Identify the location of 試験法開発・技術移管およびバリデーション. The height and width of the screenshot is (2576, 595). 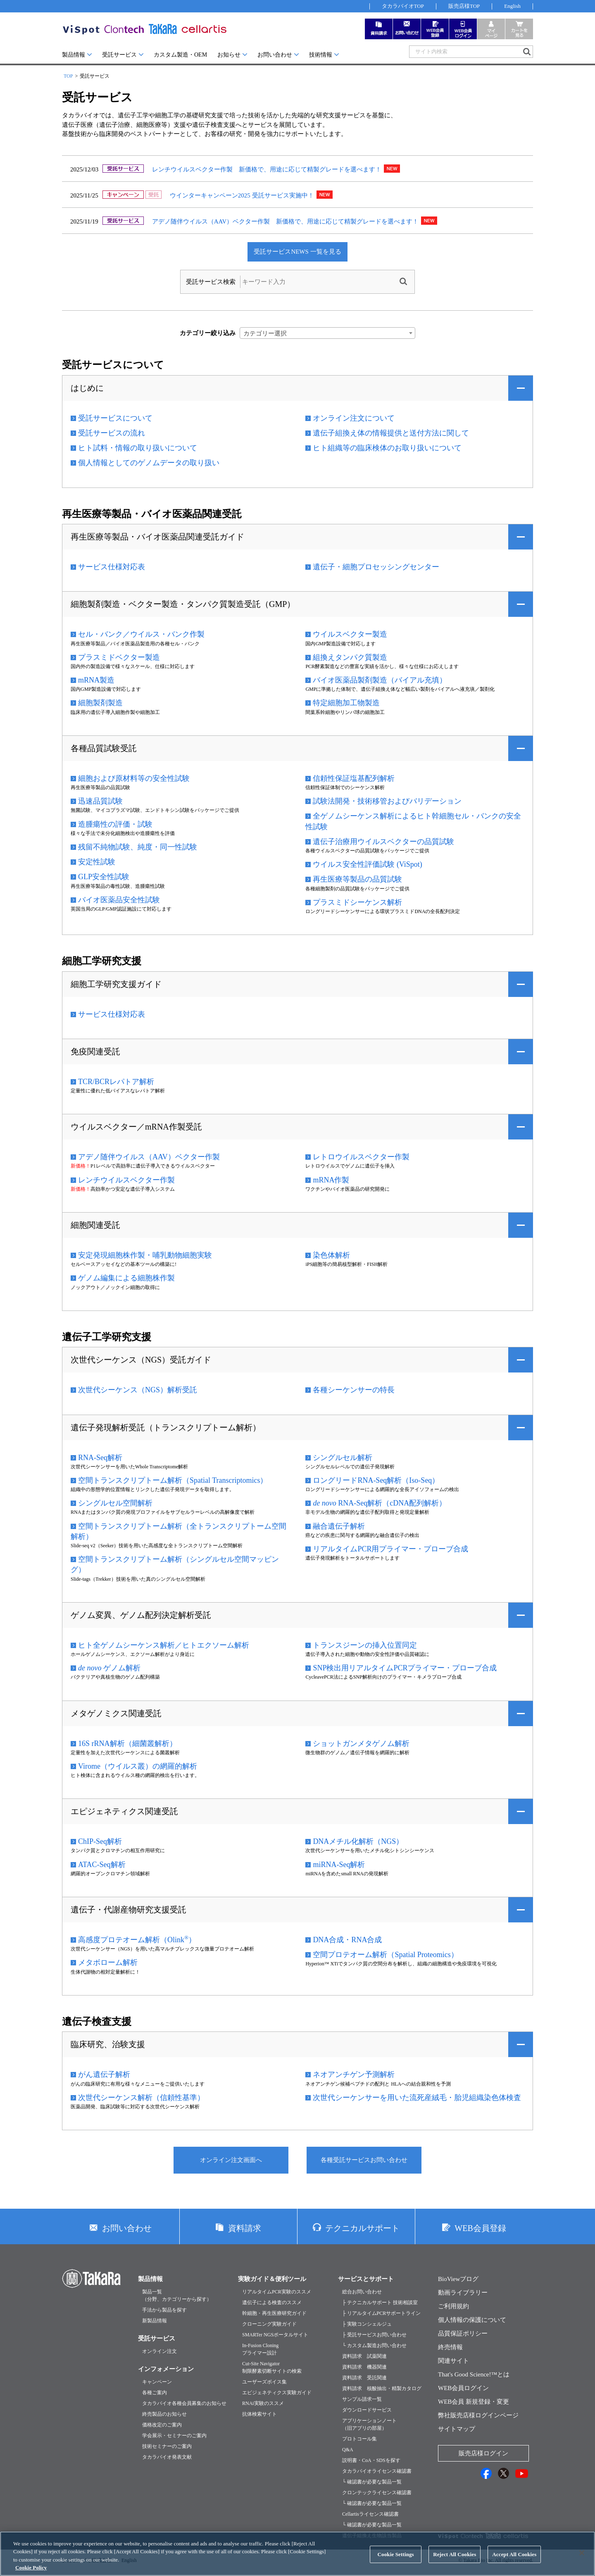
(387, 801).